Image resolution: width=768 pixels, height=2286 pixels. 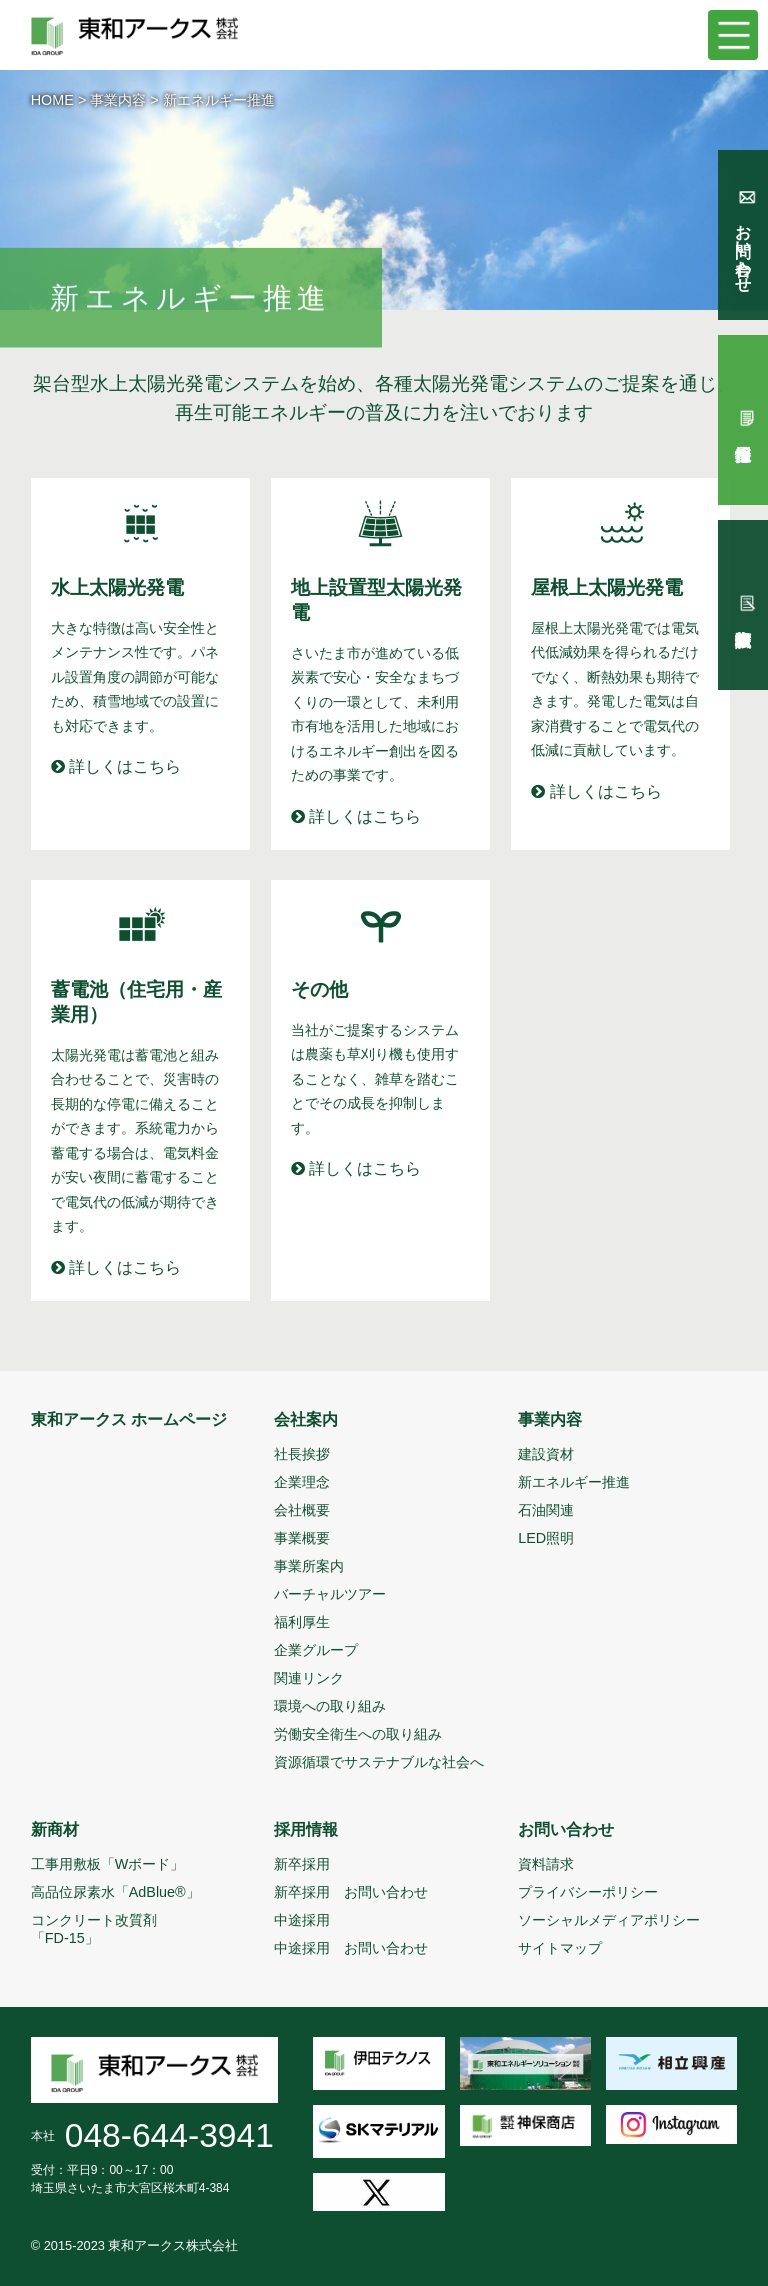 What do you see at coordinates (546, 1864) in the screenshot?
I see `資料請求` at bounding box center [546, 1864].